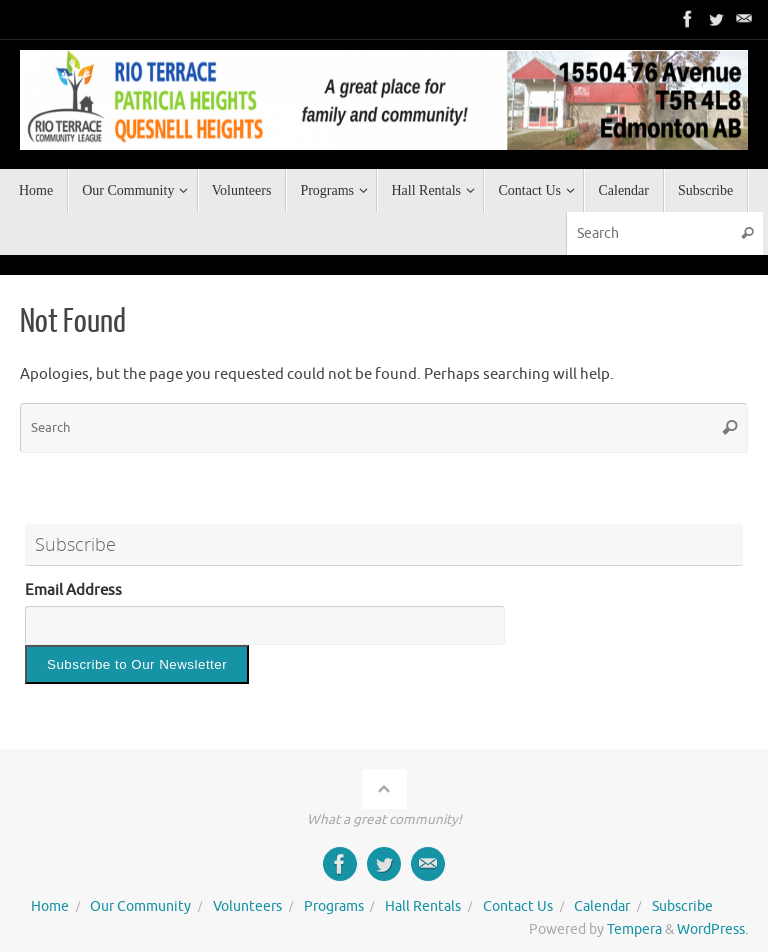 Image resolution: width=768 pixels, height=952 pixels. Describe the element at coordinates (682, 906) in the screenshot. I see `Subscribe` at that location.